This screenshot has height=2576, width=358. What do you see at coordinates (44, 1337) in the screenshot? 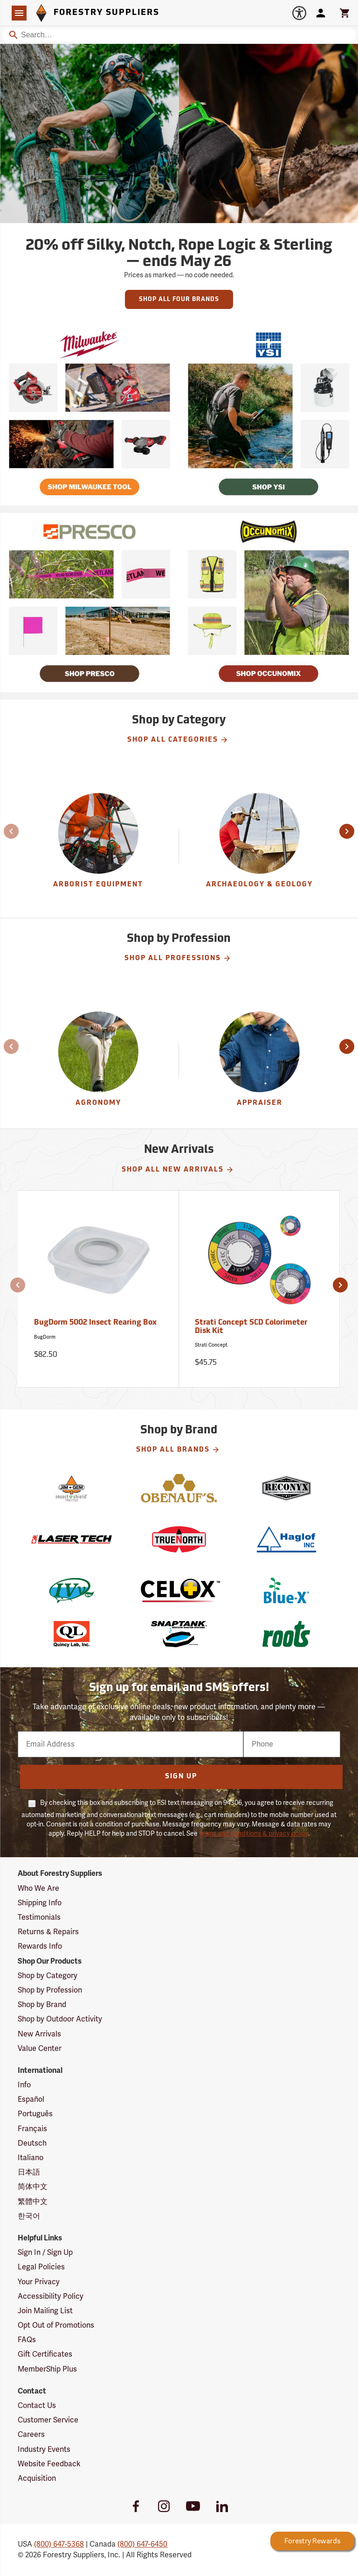
I see `BugDorm` at bounding box center [44, 1337].